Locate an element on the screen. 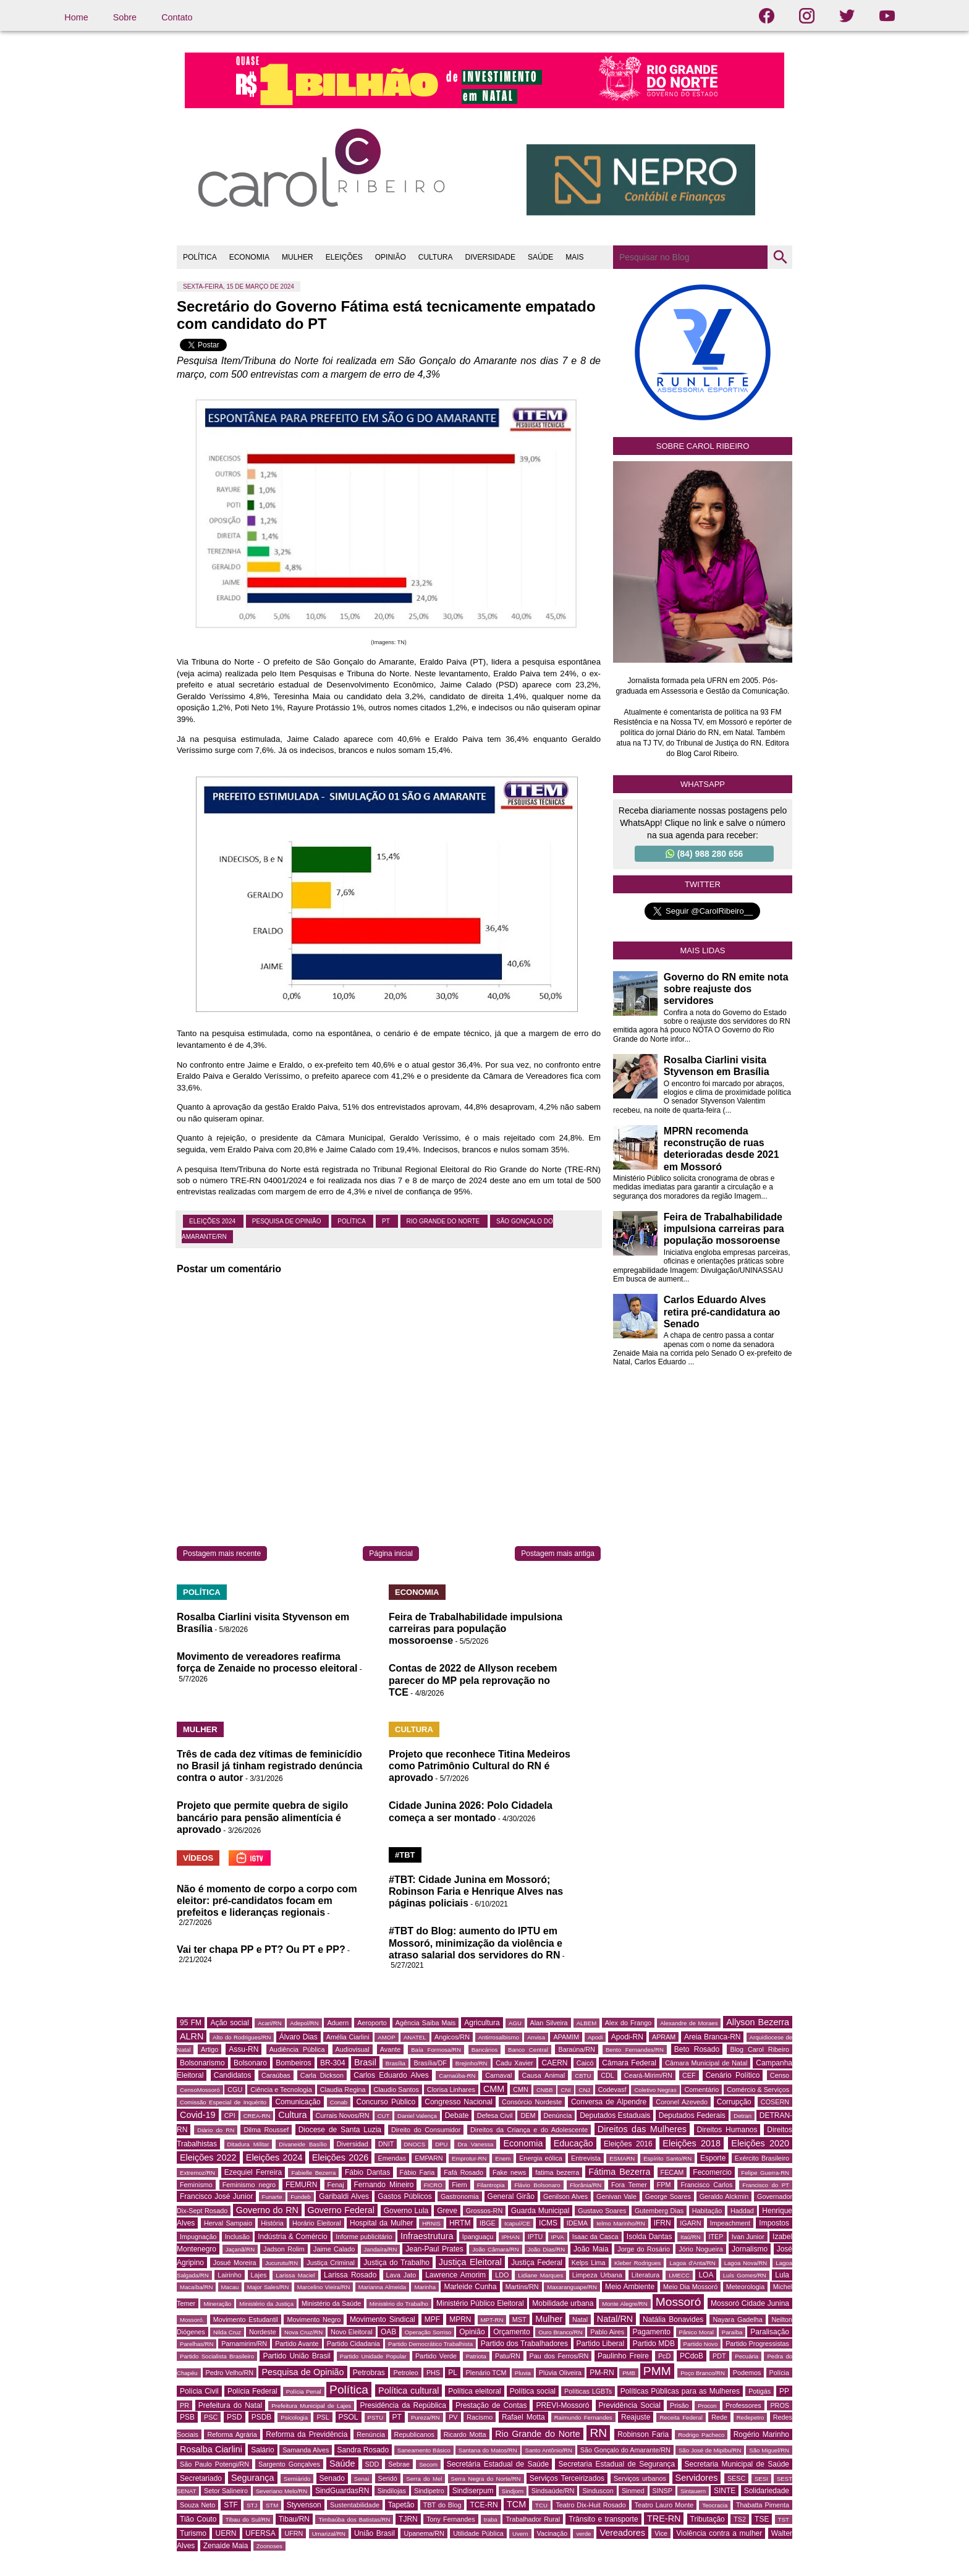 The image size is (969, 2576). Clorisa Linhares is located at coordinates (451, 2089).